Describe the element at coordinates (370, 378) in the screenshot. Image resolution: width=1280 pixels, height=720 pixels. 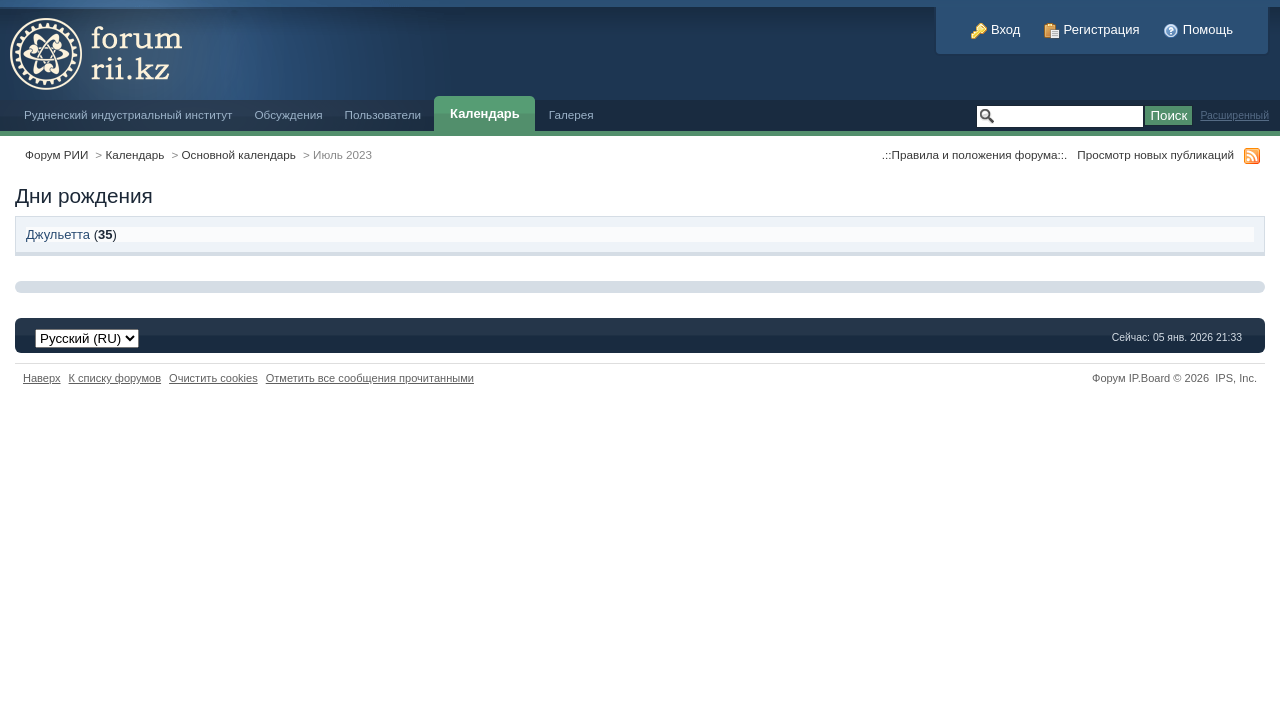
I see `Отметить все сообщения прочитанными` at that location.